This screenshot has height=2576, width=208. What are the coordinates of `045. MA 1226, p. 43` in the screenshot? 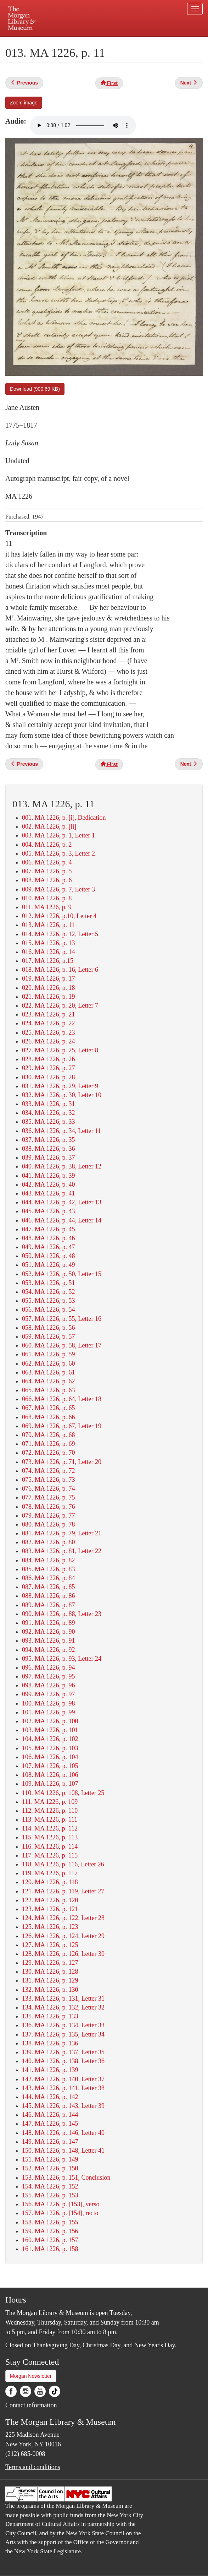 It's located at (48, 1211).